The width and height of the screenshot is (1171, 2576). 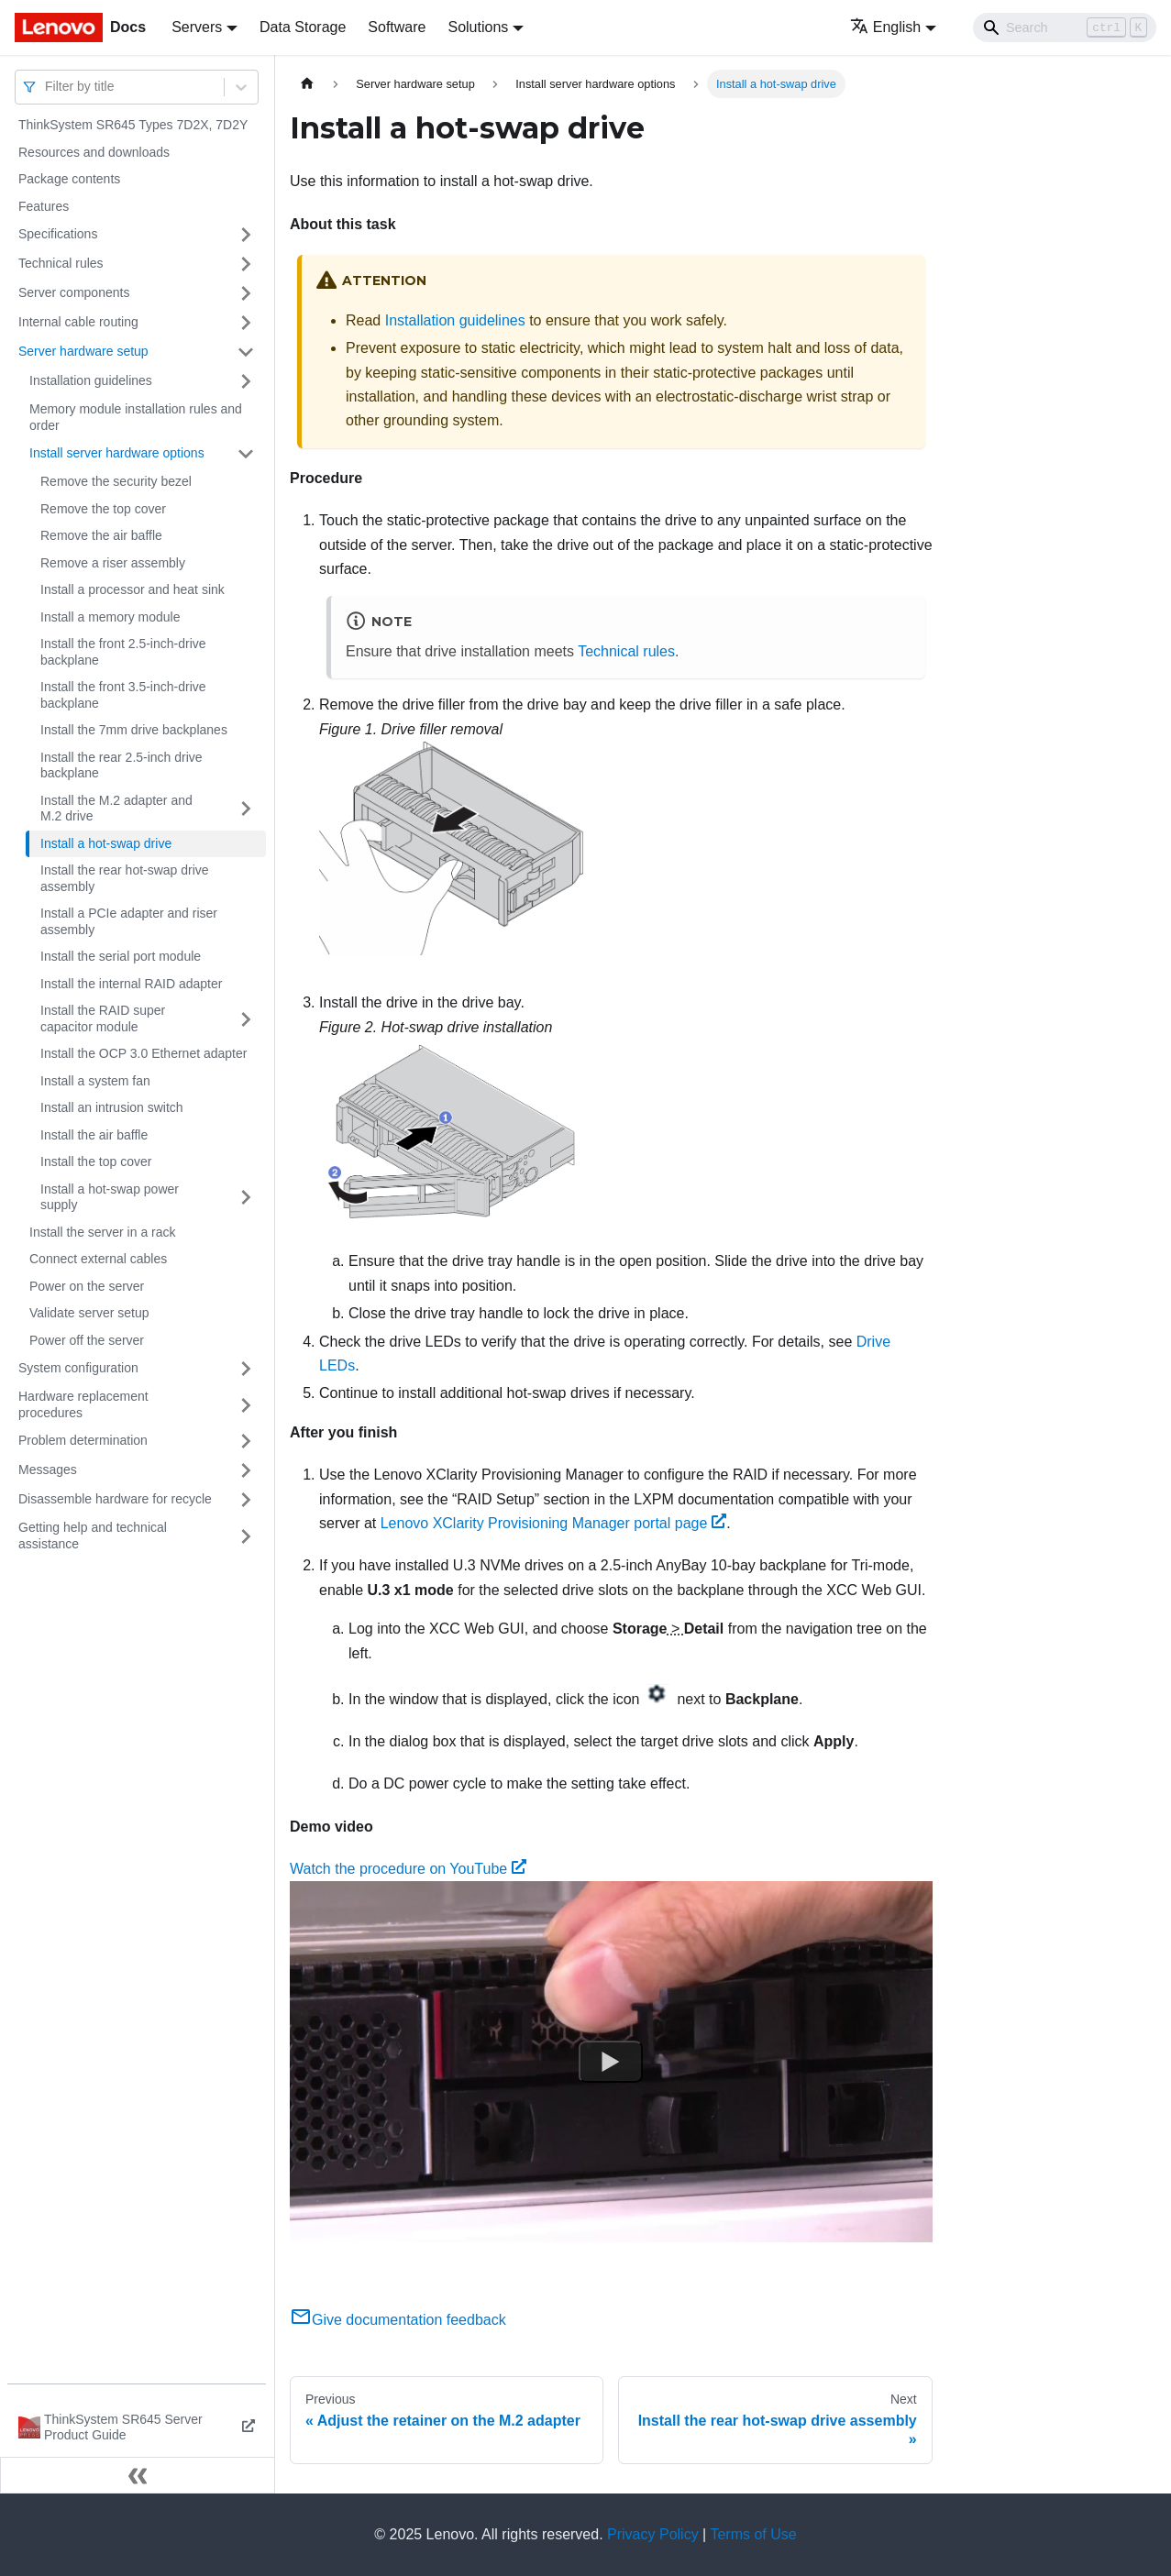 I want to click on Install the OCP 3.0 Ethernet adapter, so click(x=143, y=1053).